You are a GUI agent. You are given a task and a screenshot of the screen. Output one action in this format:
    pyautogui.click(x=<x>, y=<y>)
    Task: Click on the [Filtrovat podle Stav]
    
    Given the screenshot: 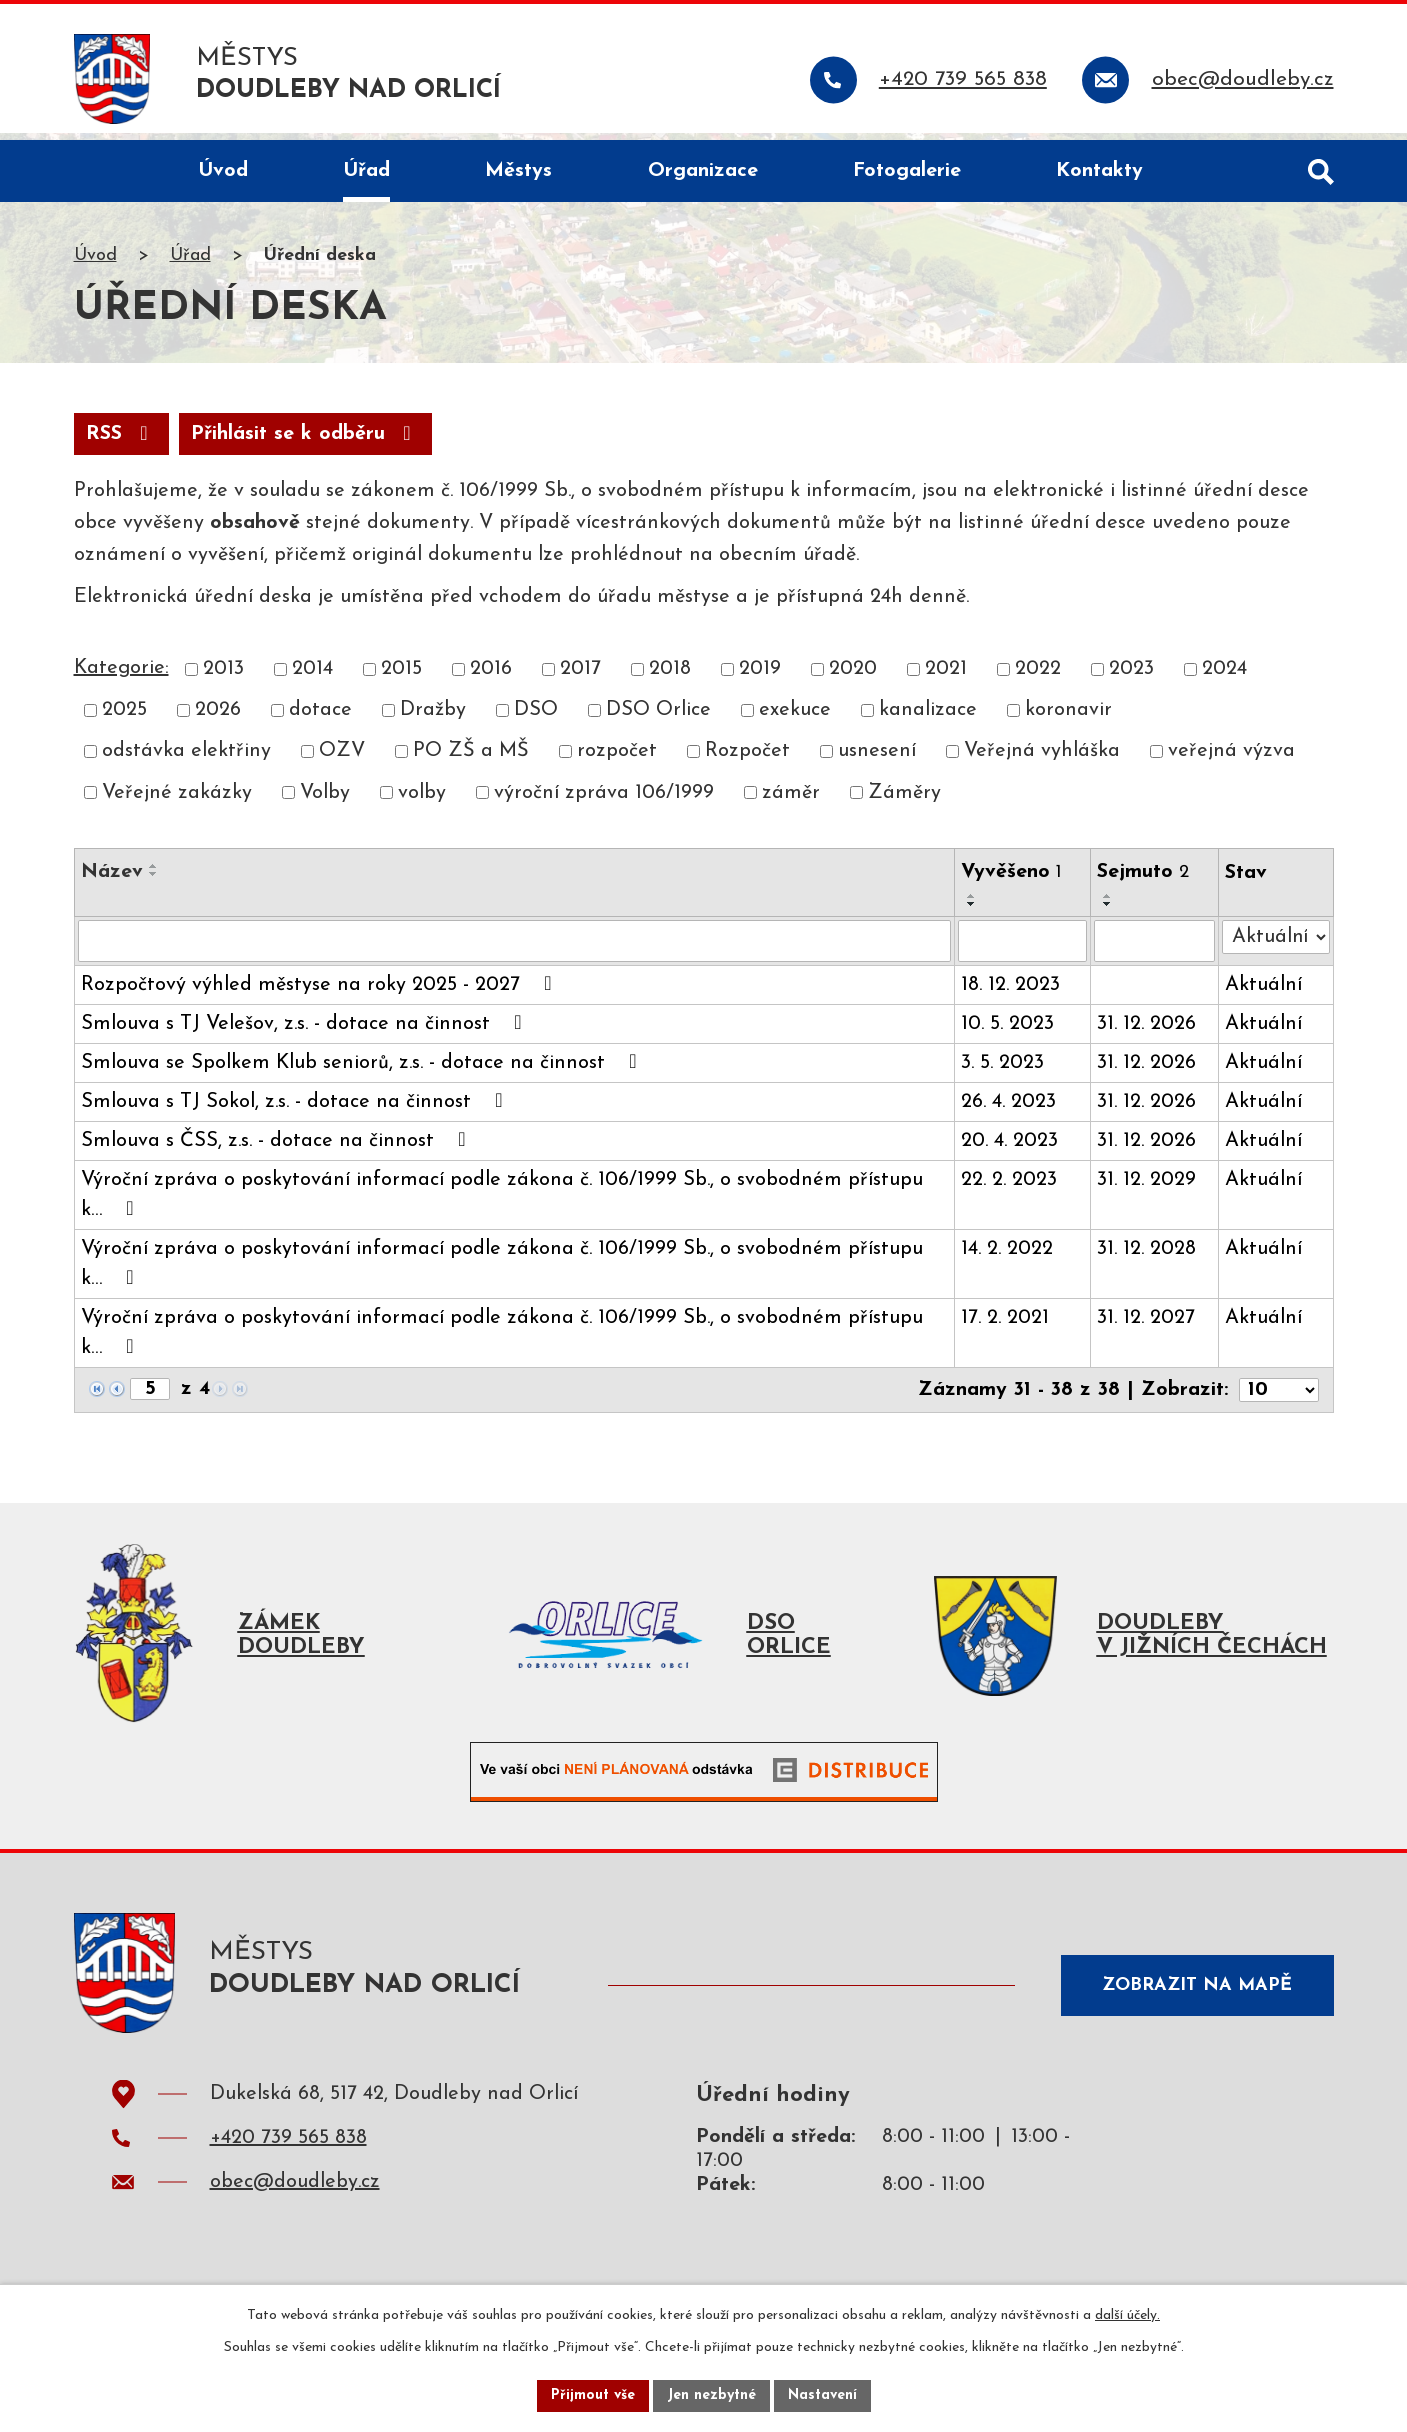 What is the action you would take?
    pyautogui.click(x=1276, y=945)
    